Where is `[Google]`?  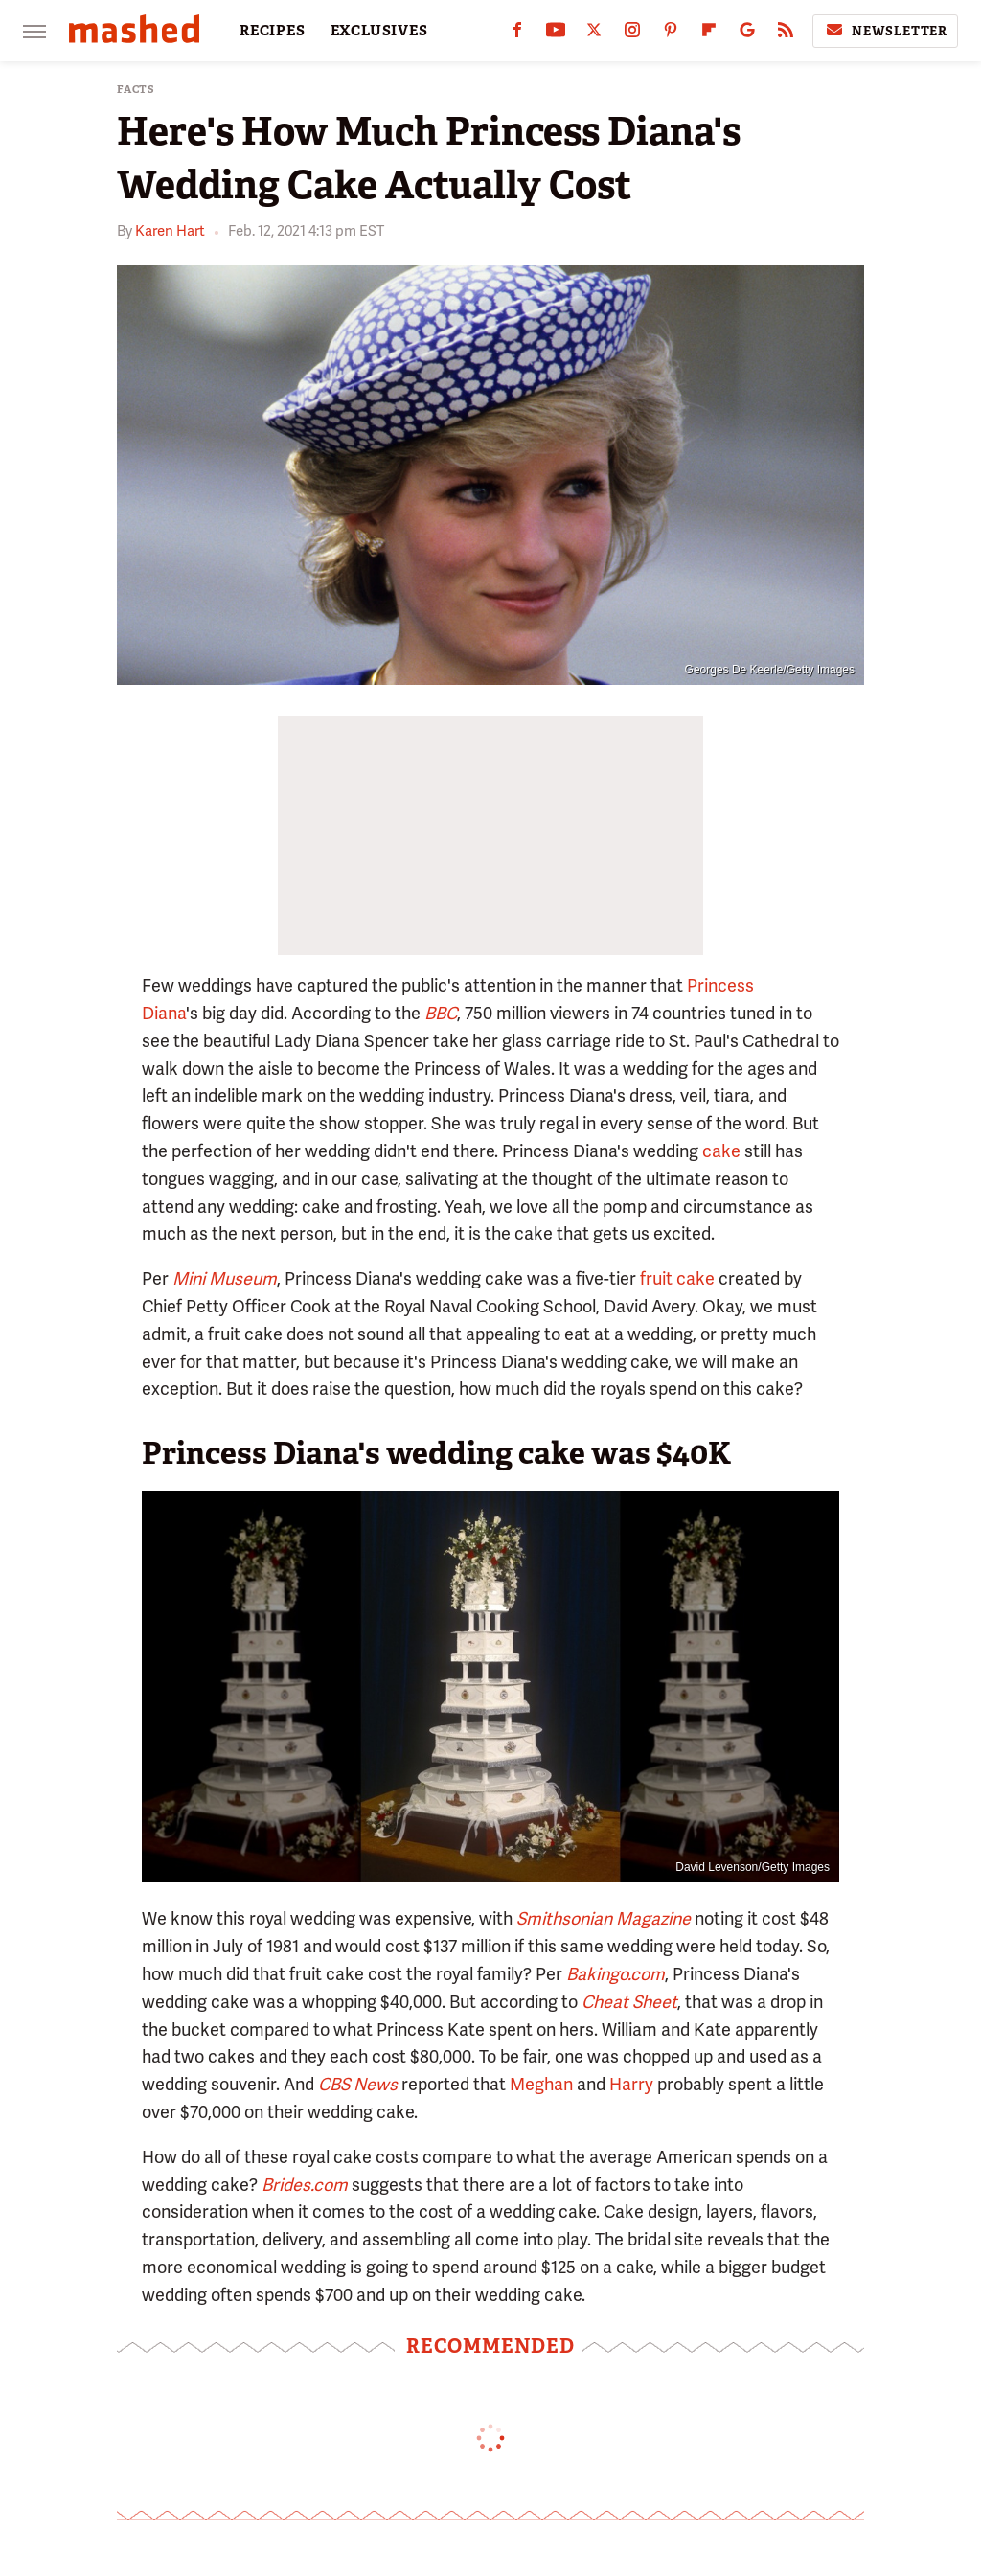 [Google] is located at coordinates (747, 34).